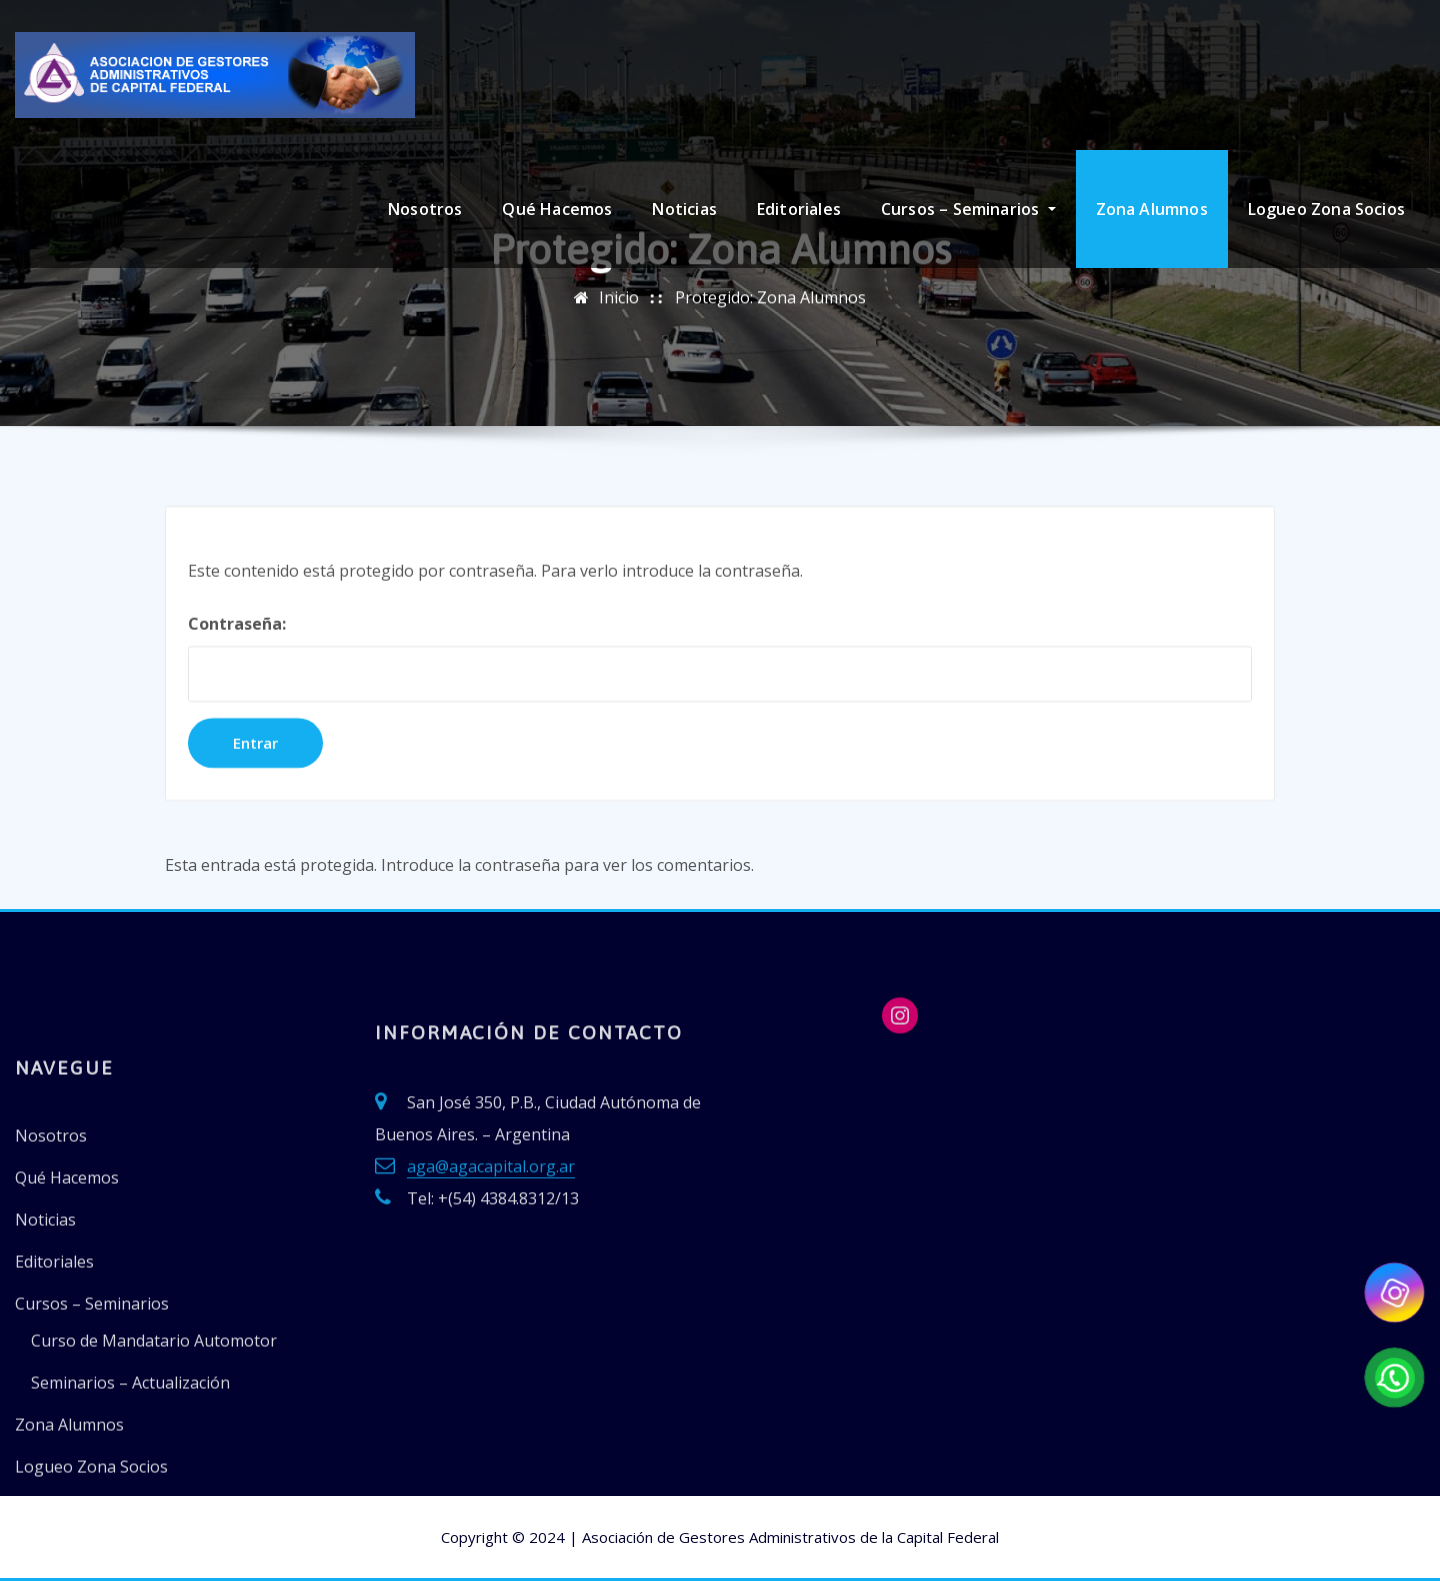 The height and width of the screenshot is (1581, 1440). What do you see at coordinates (770, 330) in the screenshot?
I see `Protegido: Zona Alumnos` at bounding box center [770, 330].